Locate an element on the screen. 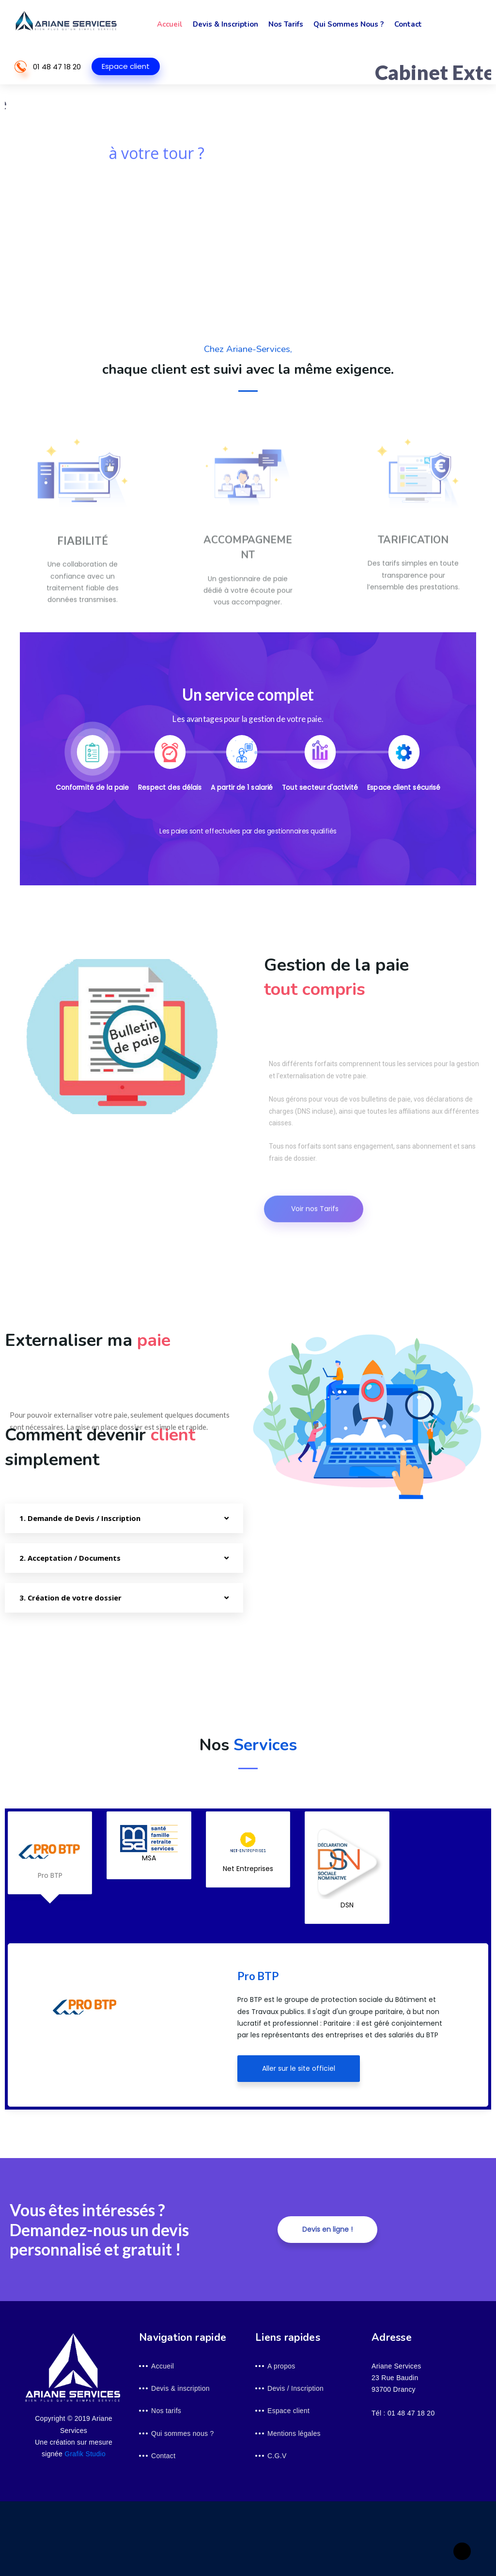 The width and height of the screenshot is (496, 2576). [tab] is located at coordinates (92, 764).